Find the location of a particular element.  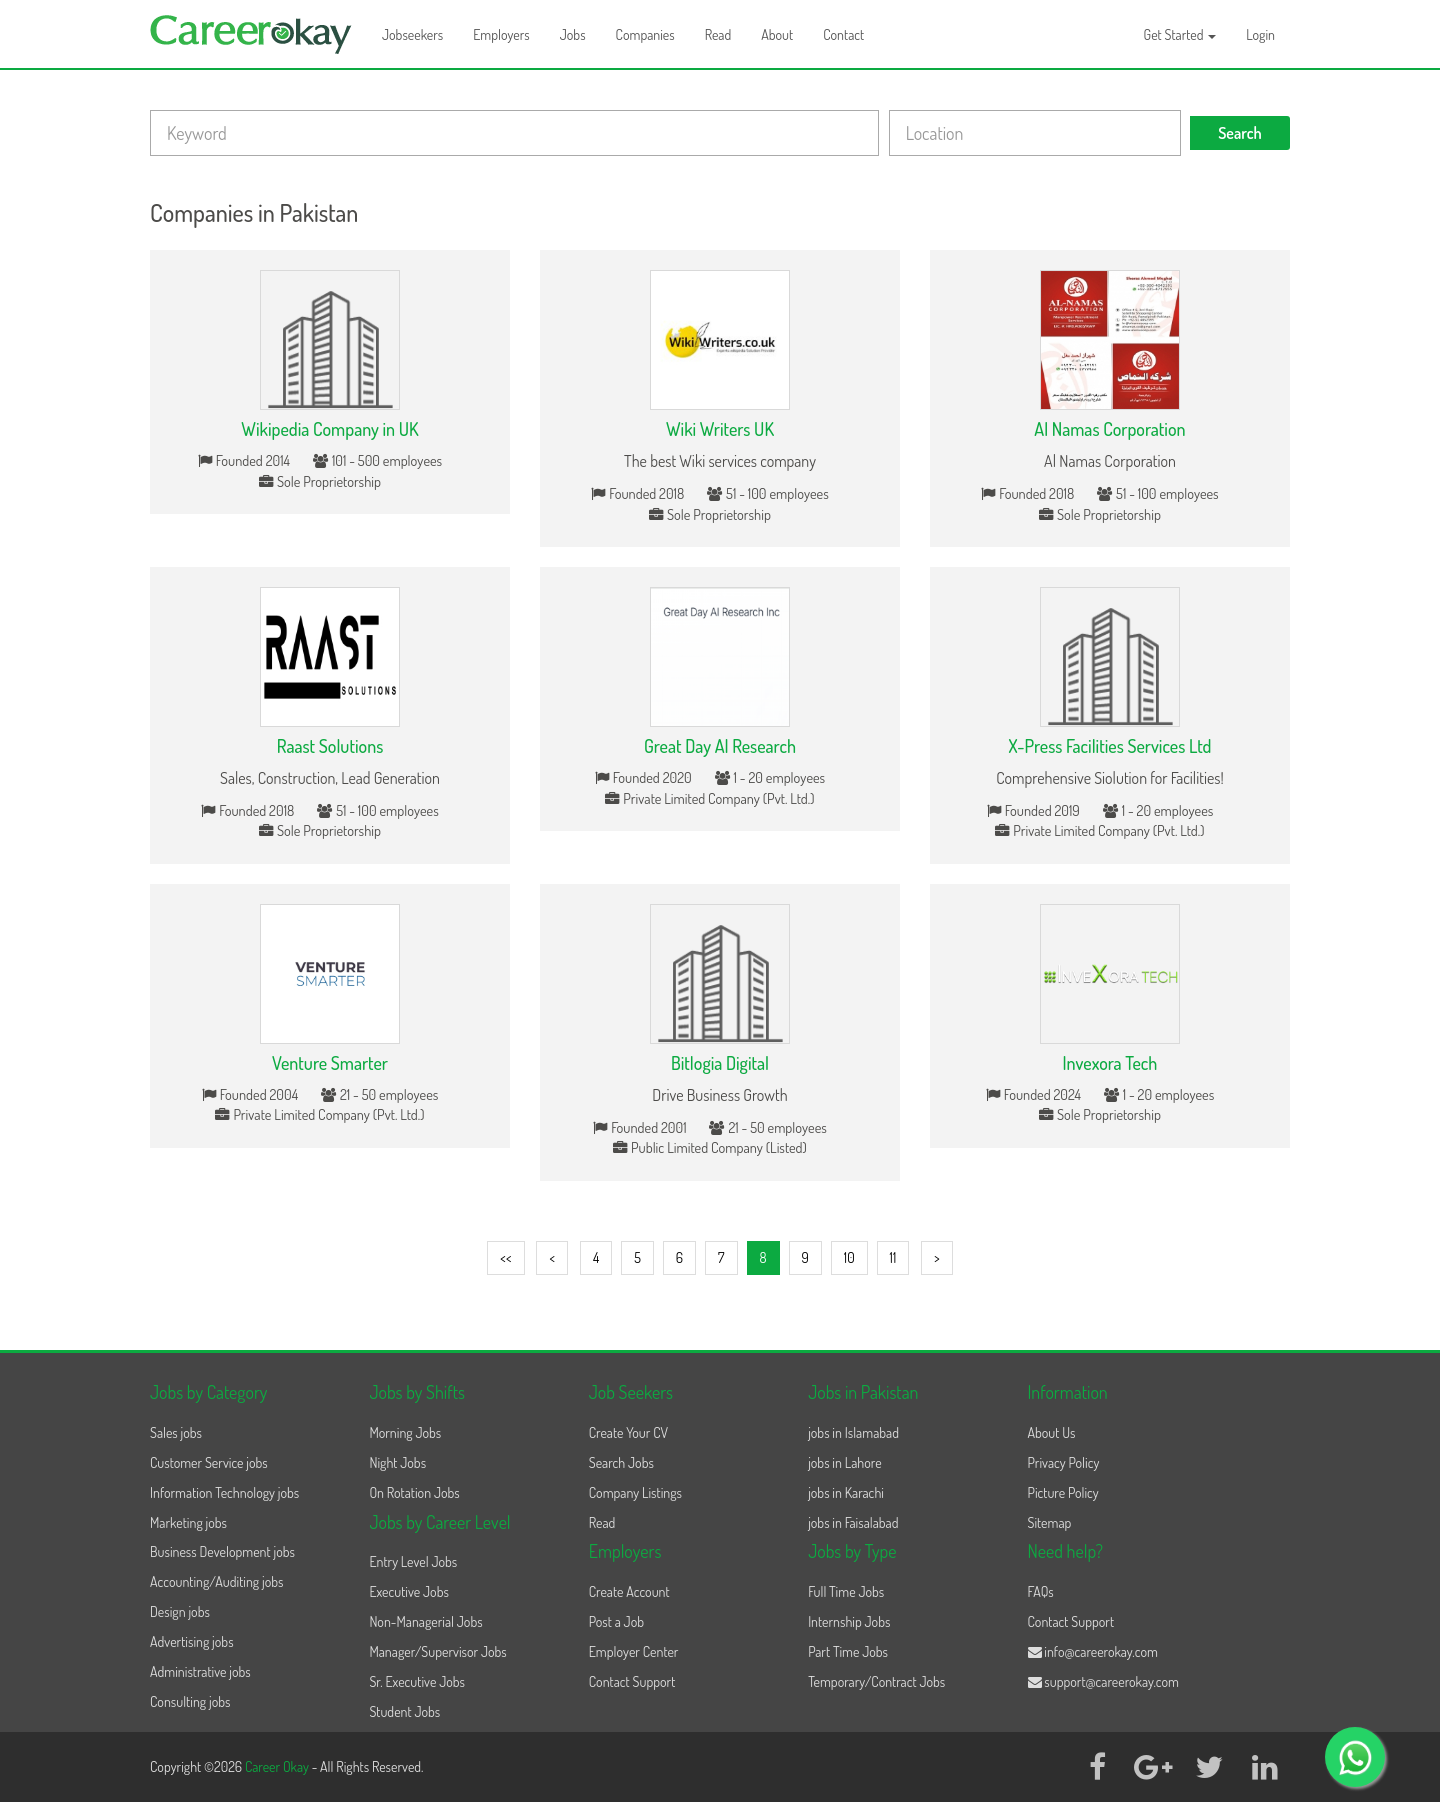

Contact Support is located at coordinates (632, 1681).